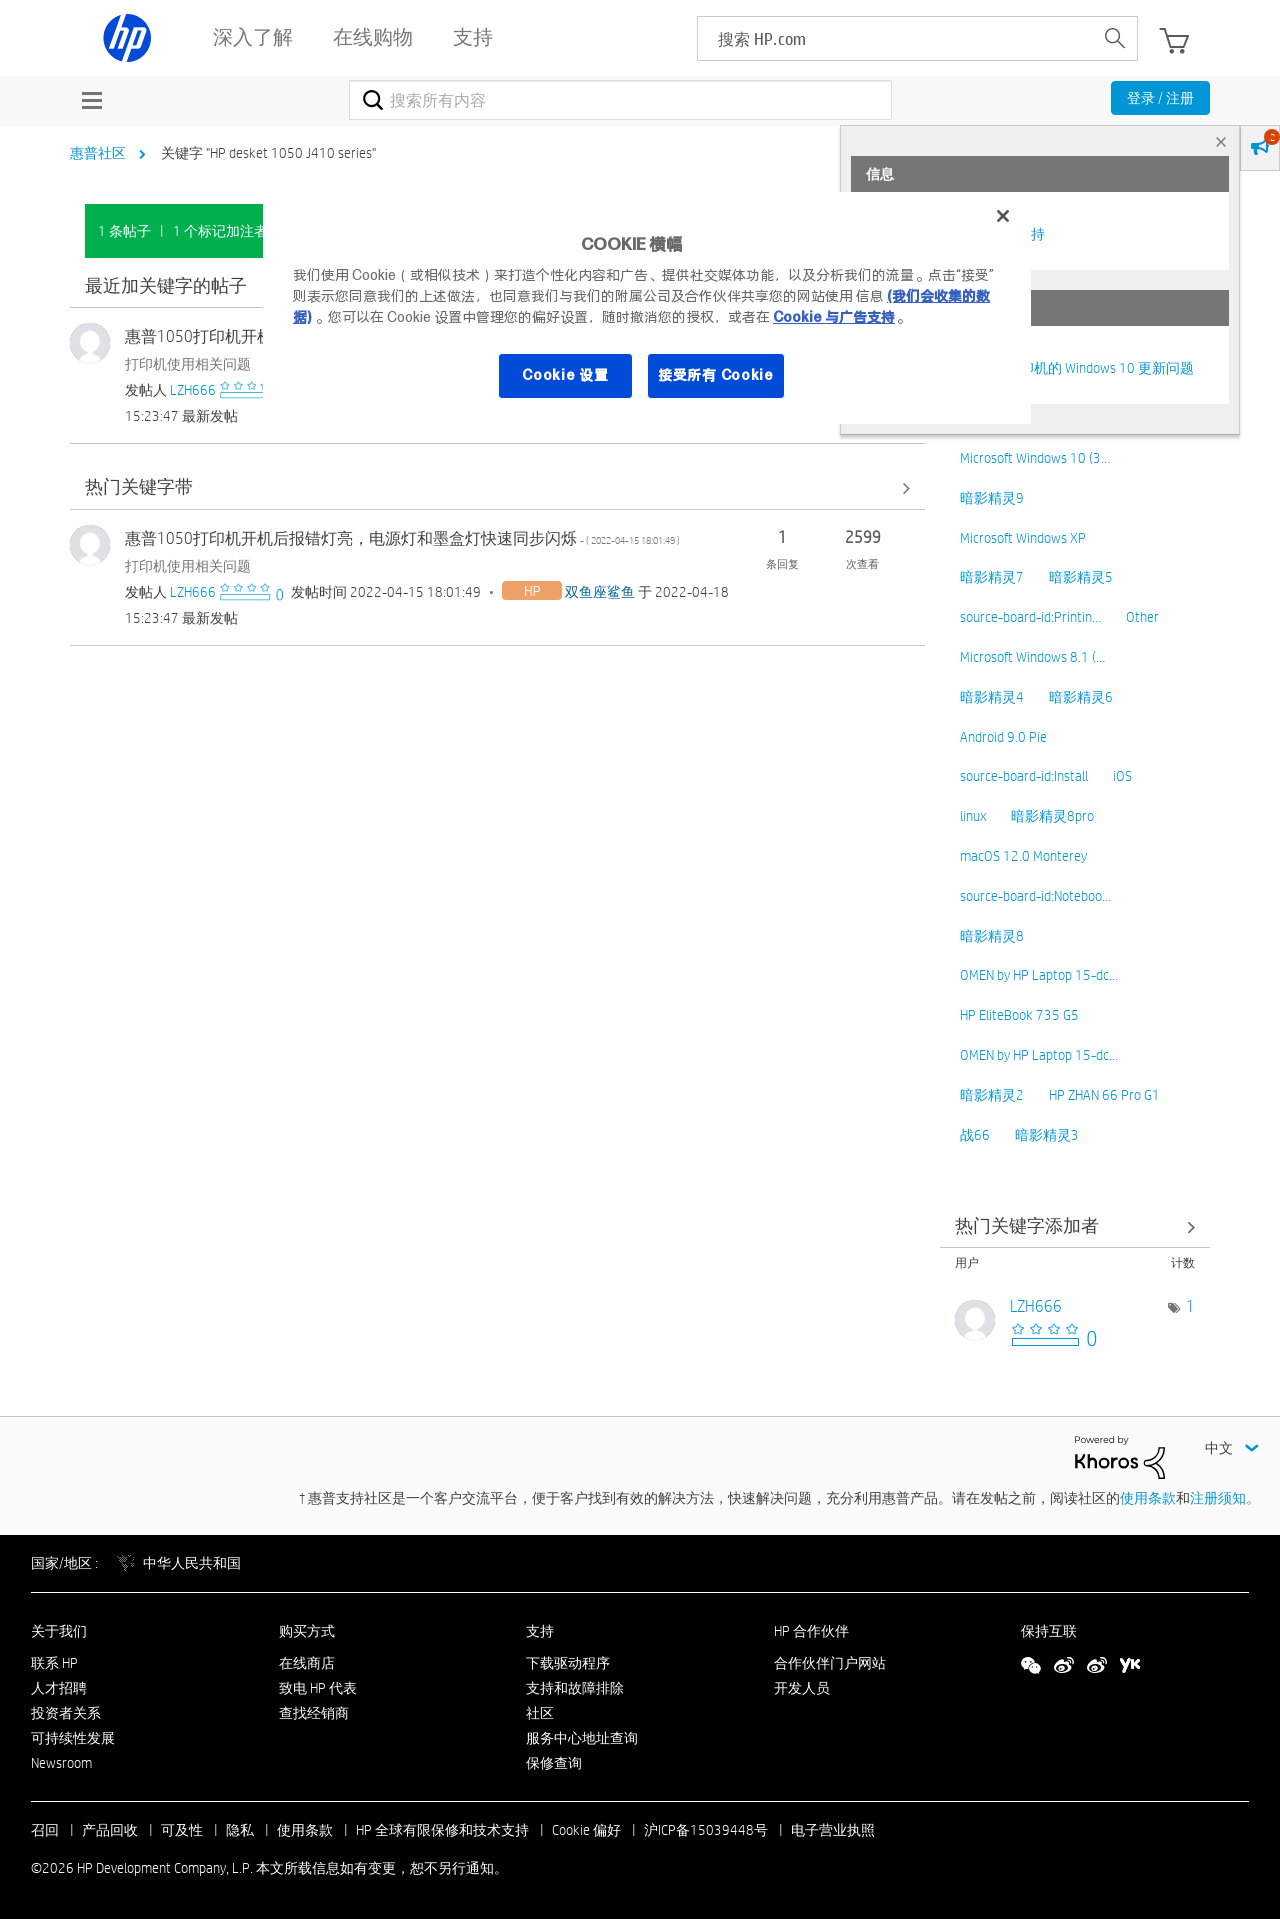 This screenshot has height=1919, width=1280. Describe the element at coordinates (1225, 1498) in the screenshot. I see `注册须知。` at that location.